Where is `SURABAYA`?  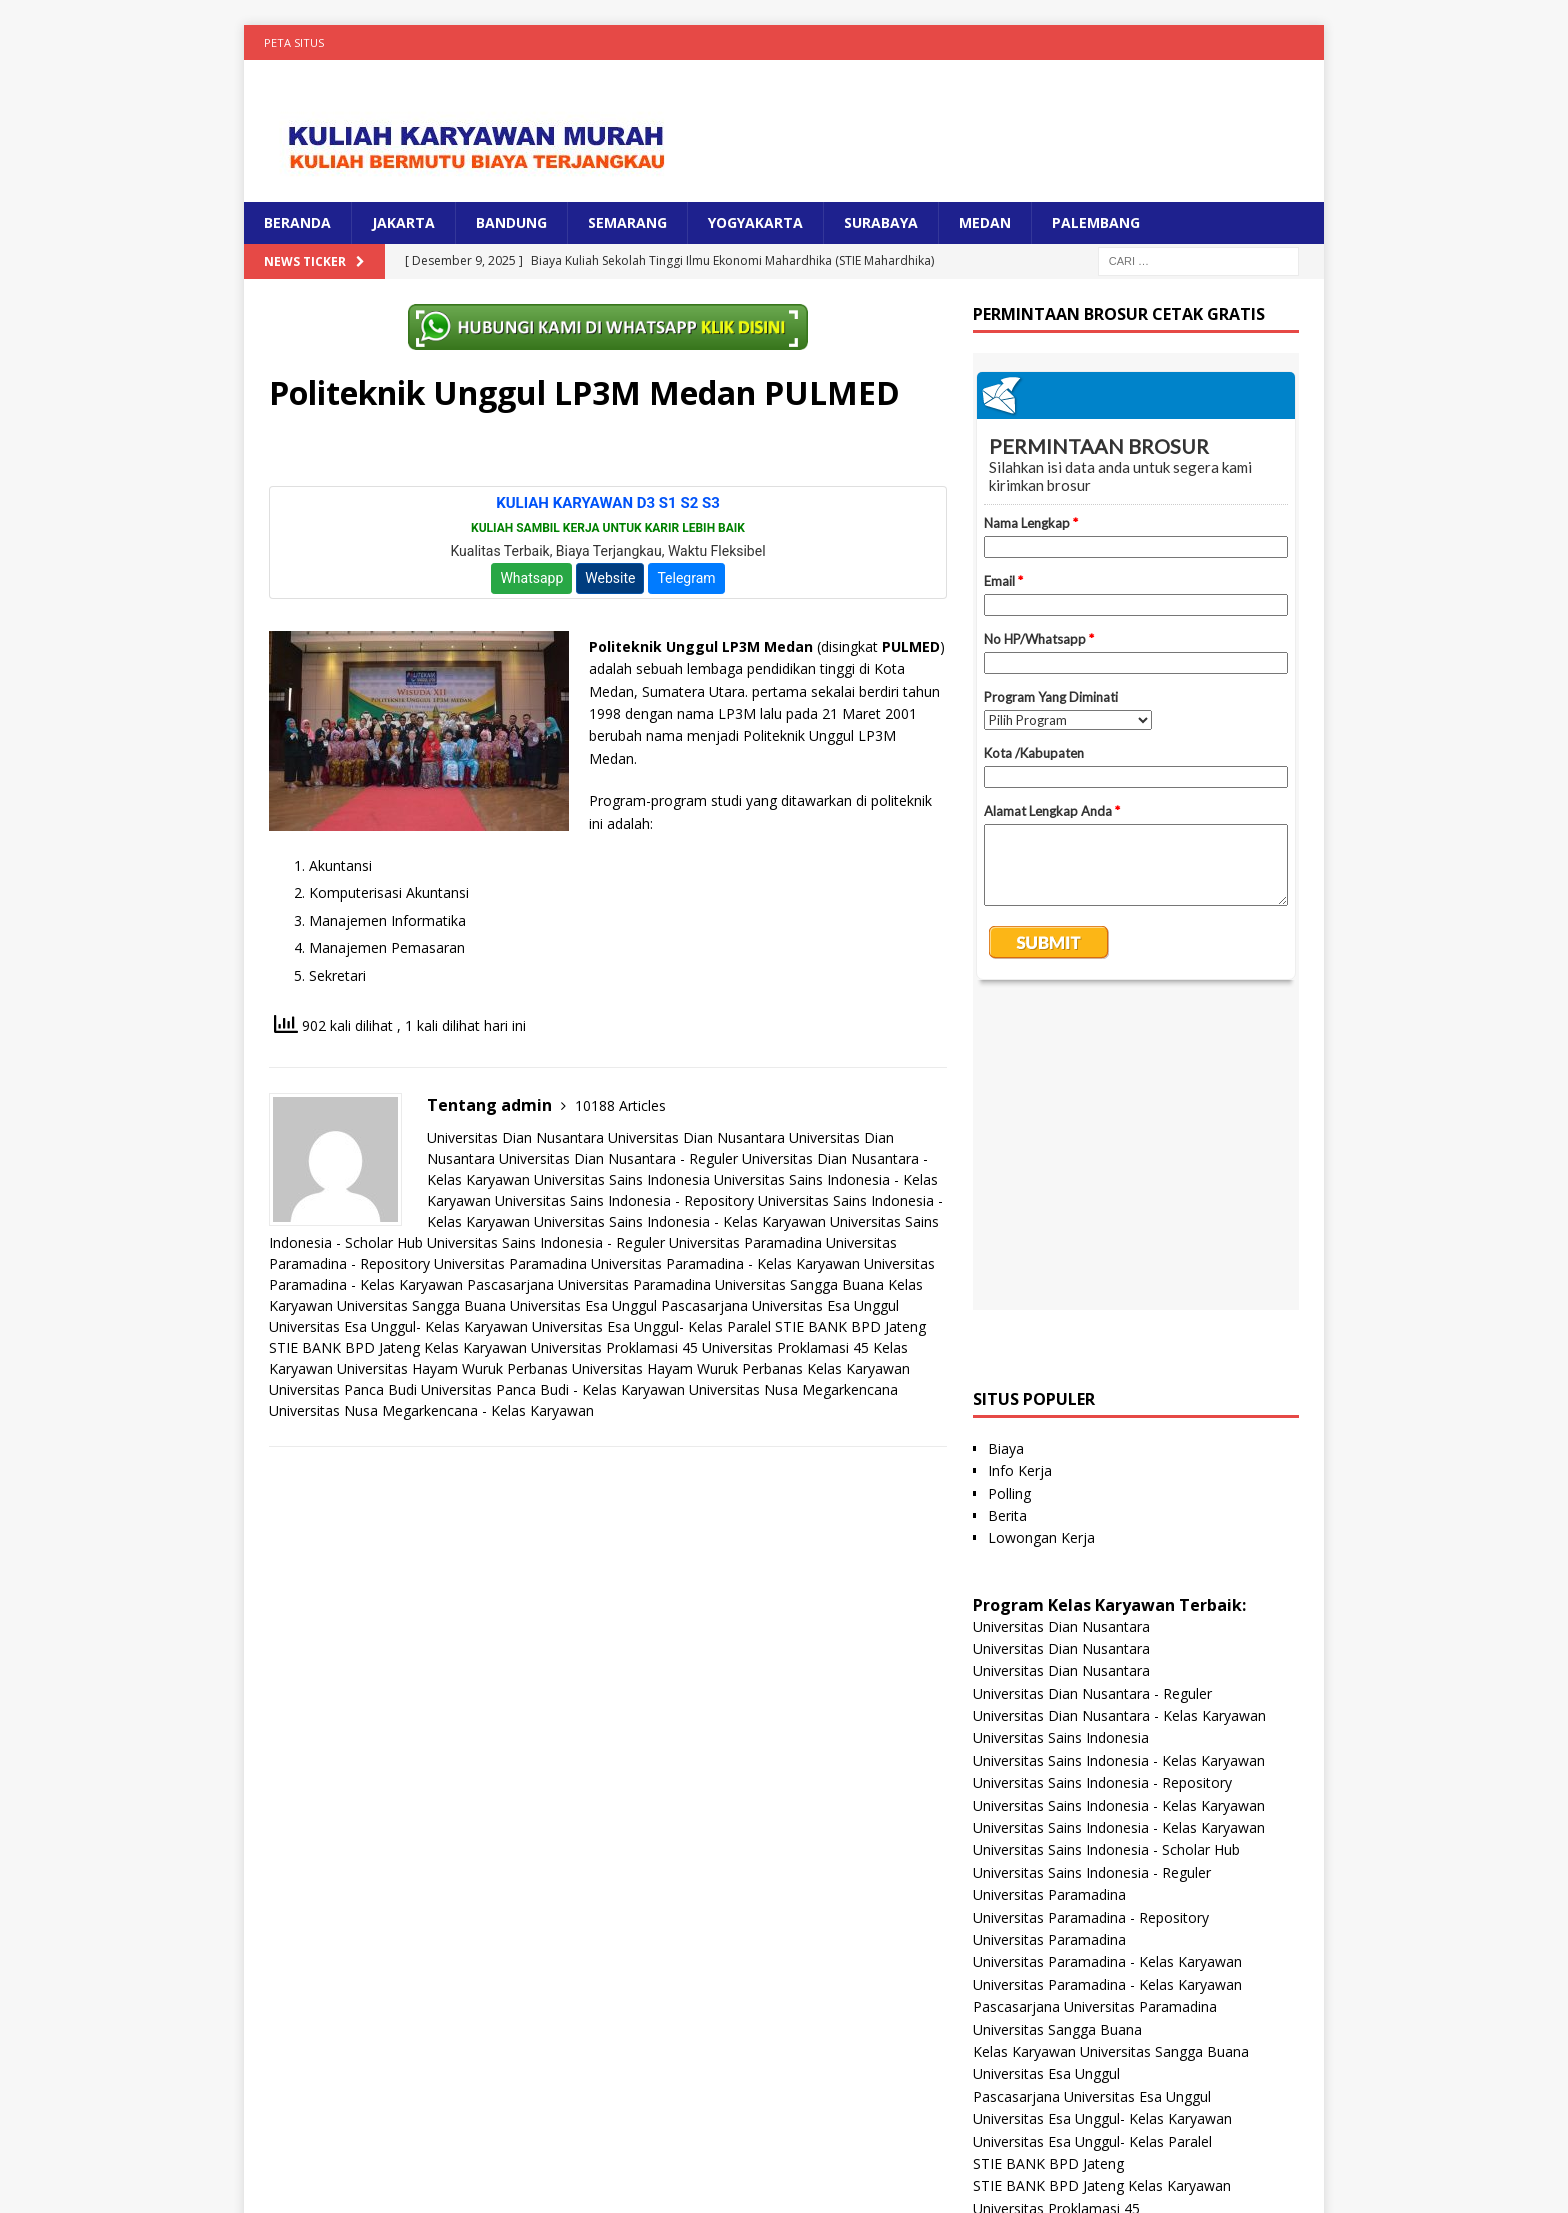 SURABAYA is located at coordinates (881, 222).